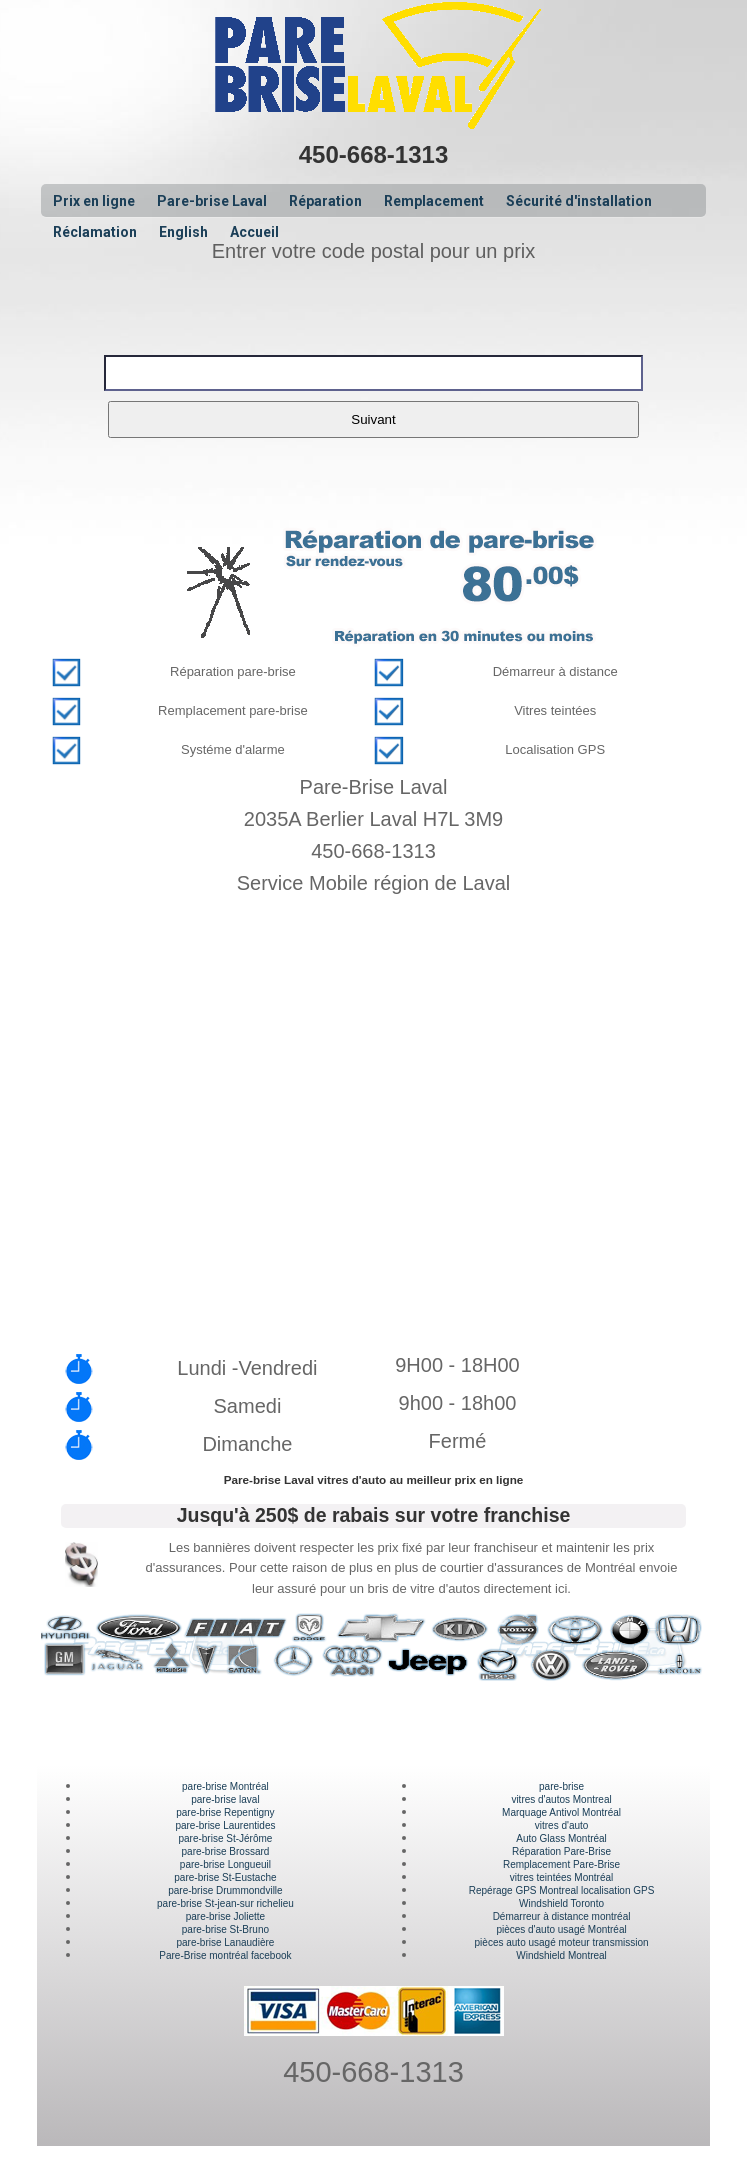 This screenshot has height=2161, width=747. Describe the element at coordinates (225, 1877) in the screenshot. I see `pare-brise St-Eustache` at that location.